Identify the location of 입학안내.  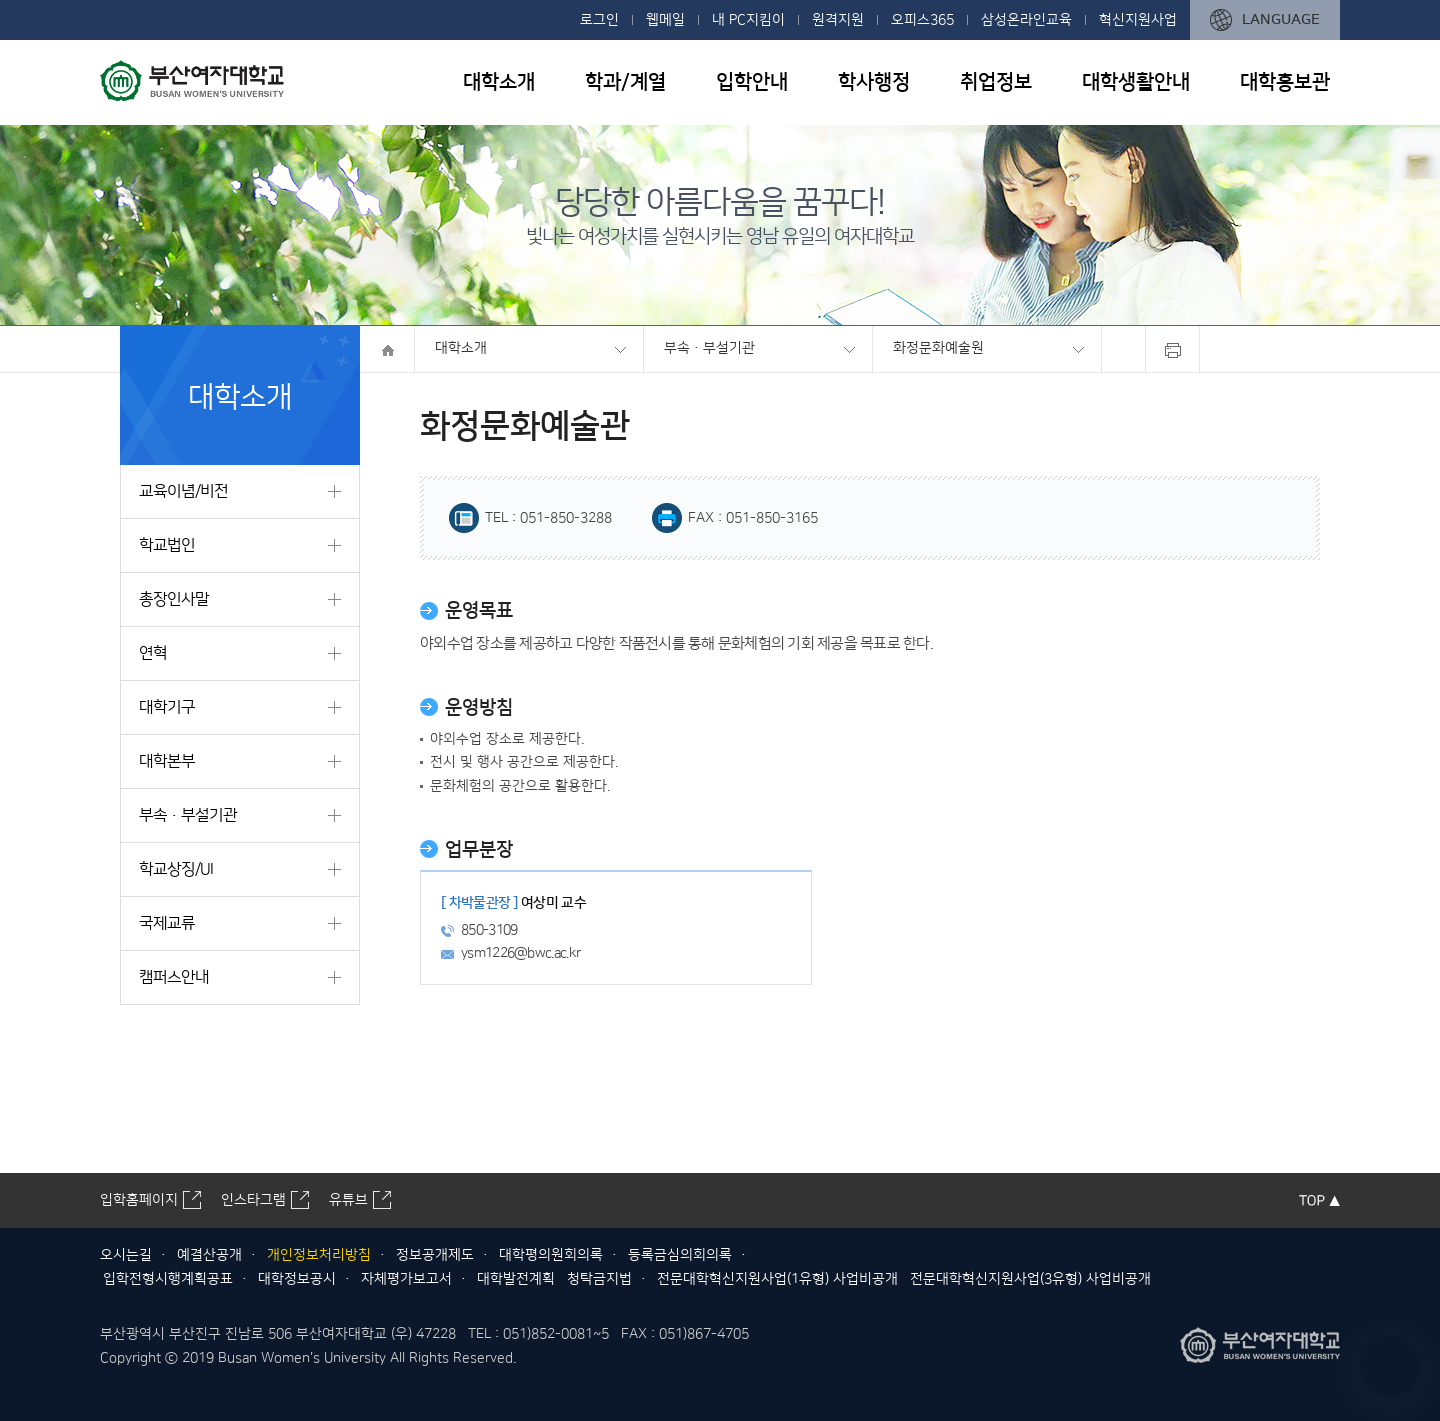
(752, 82).